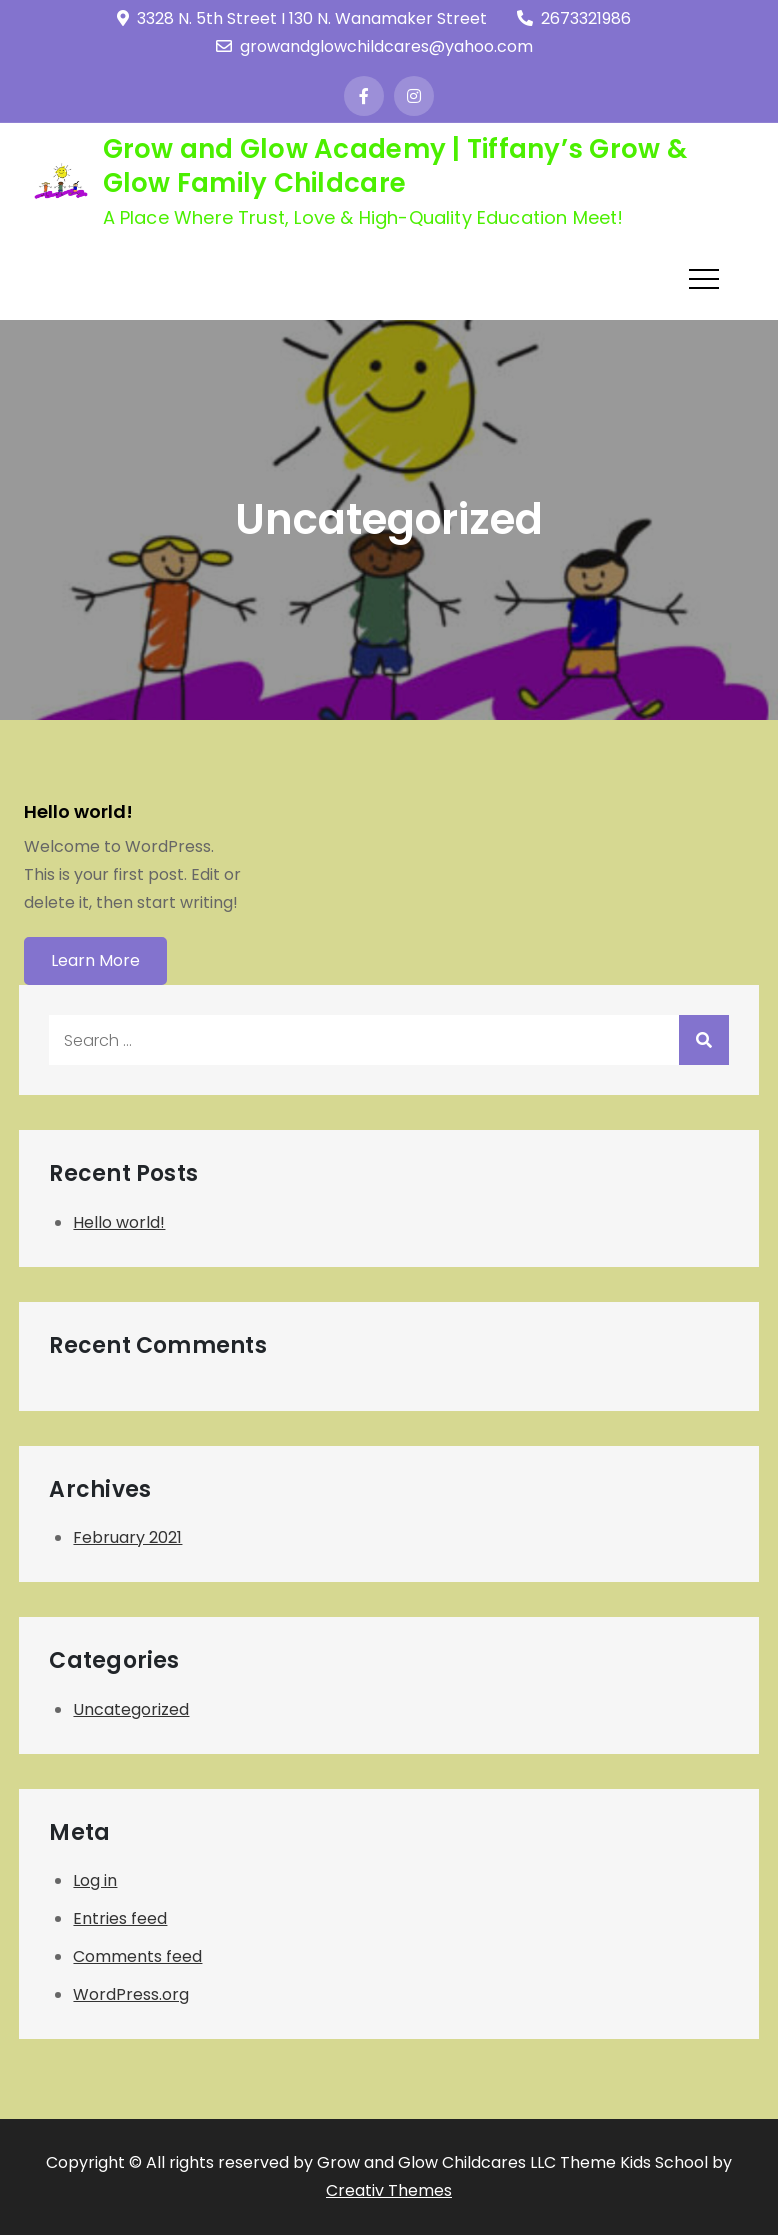 This screenshot has height=2235, width=778. I want to click on Creativ Themes, so click(389, 2190).